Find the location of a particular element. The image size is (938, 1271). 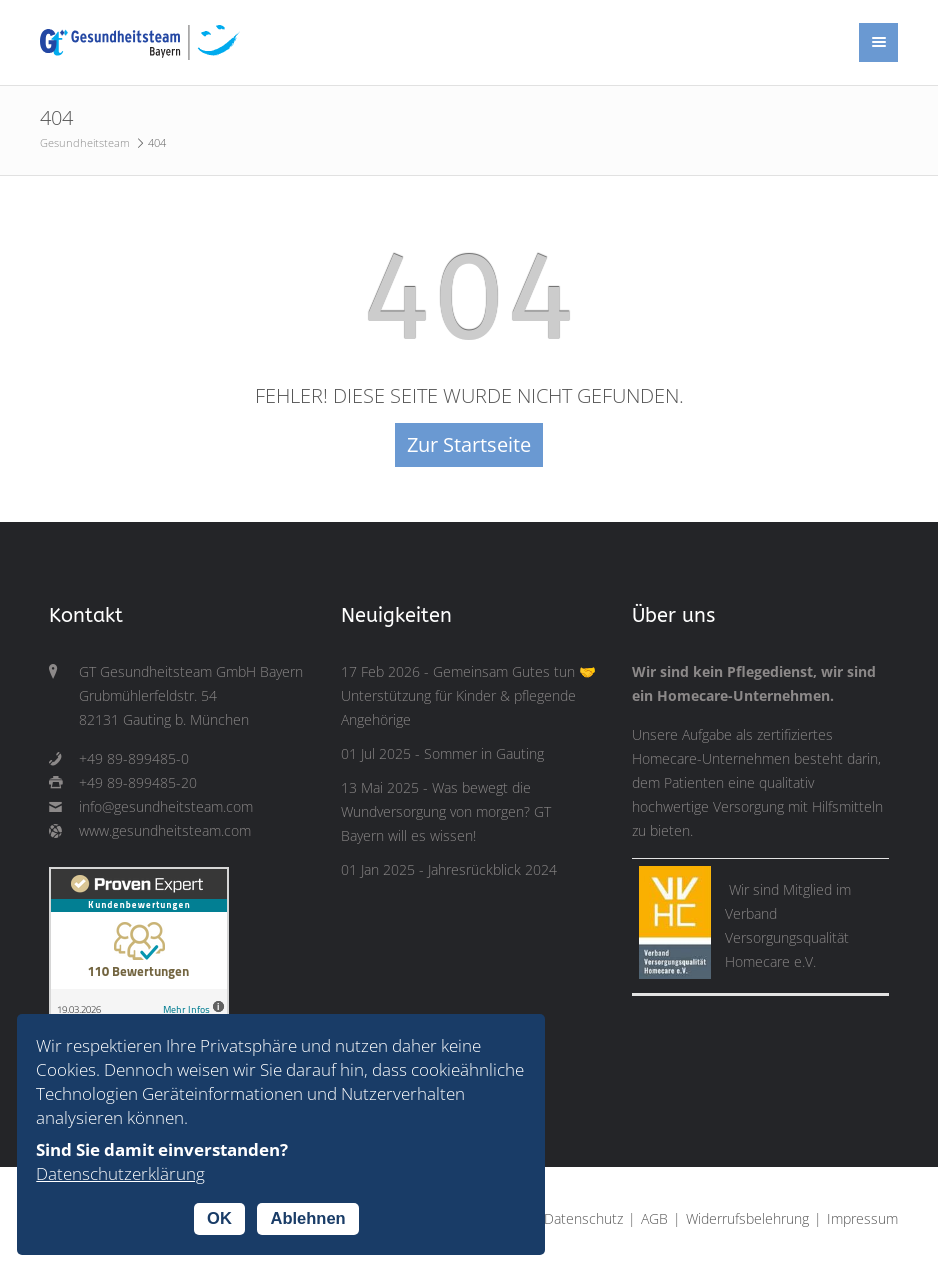

OK is located at coordinates (219, 1218).